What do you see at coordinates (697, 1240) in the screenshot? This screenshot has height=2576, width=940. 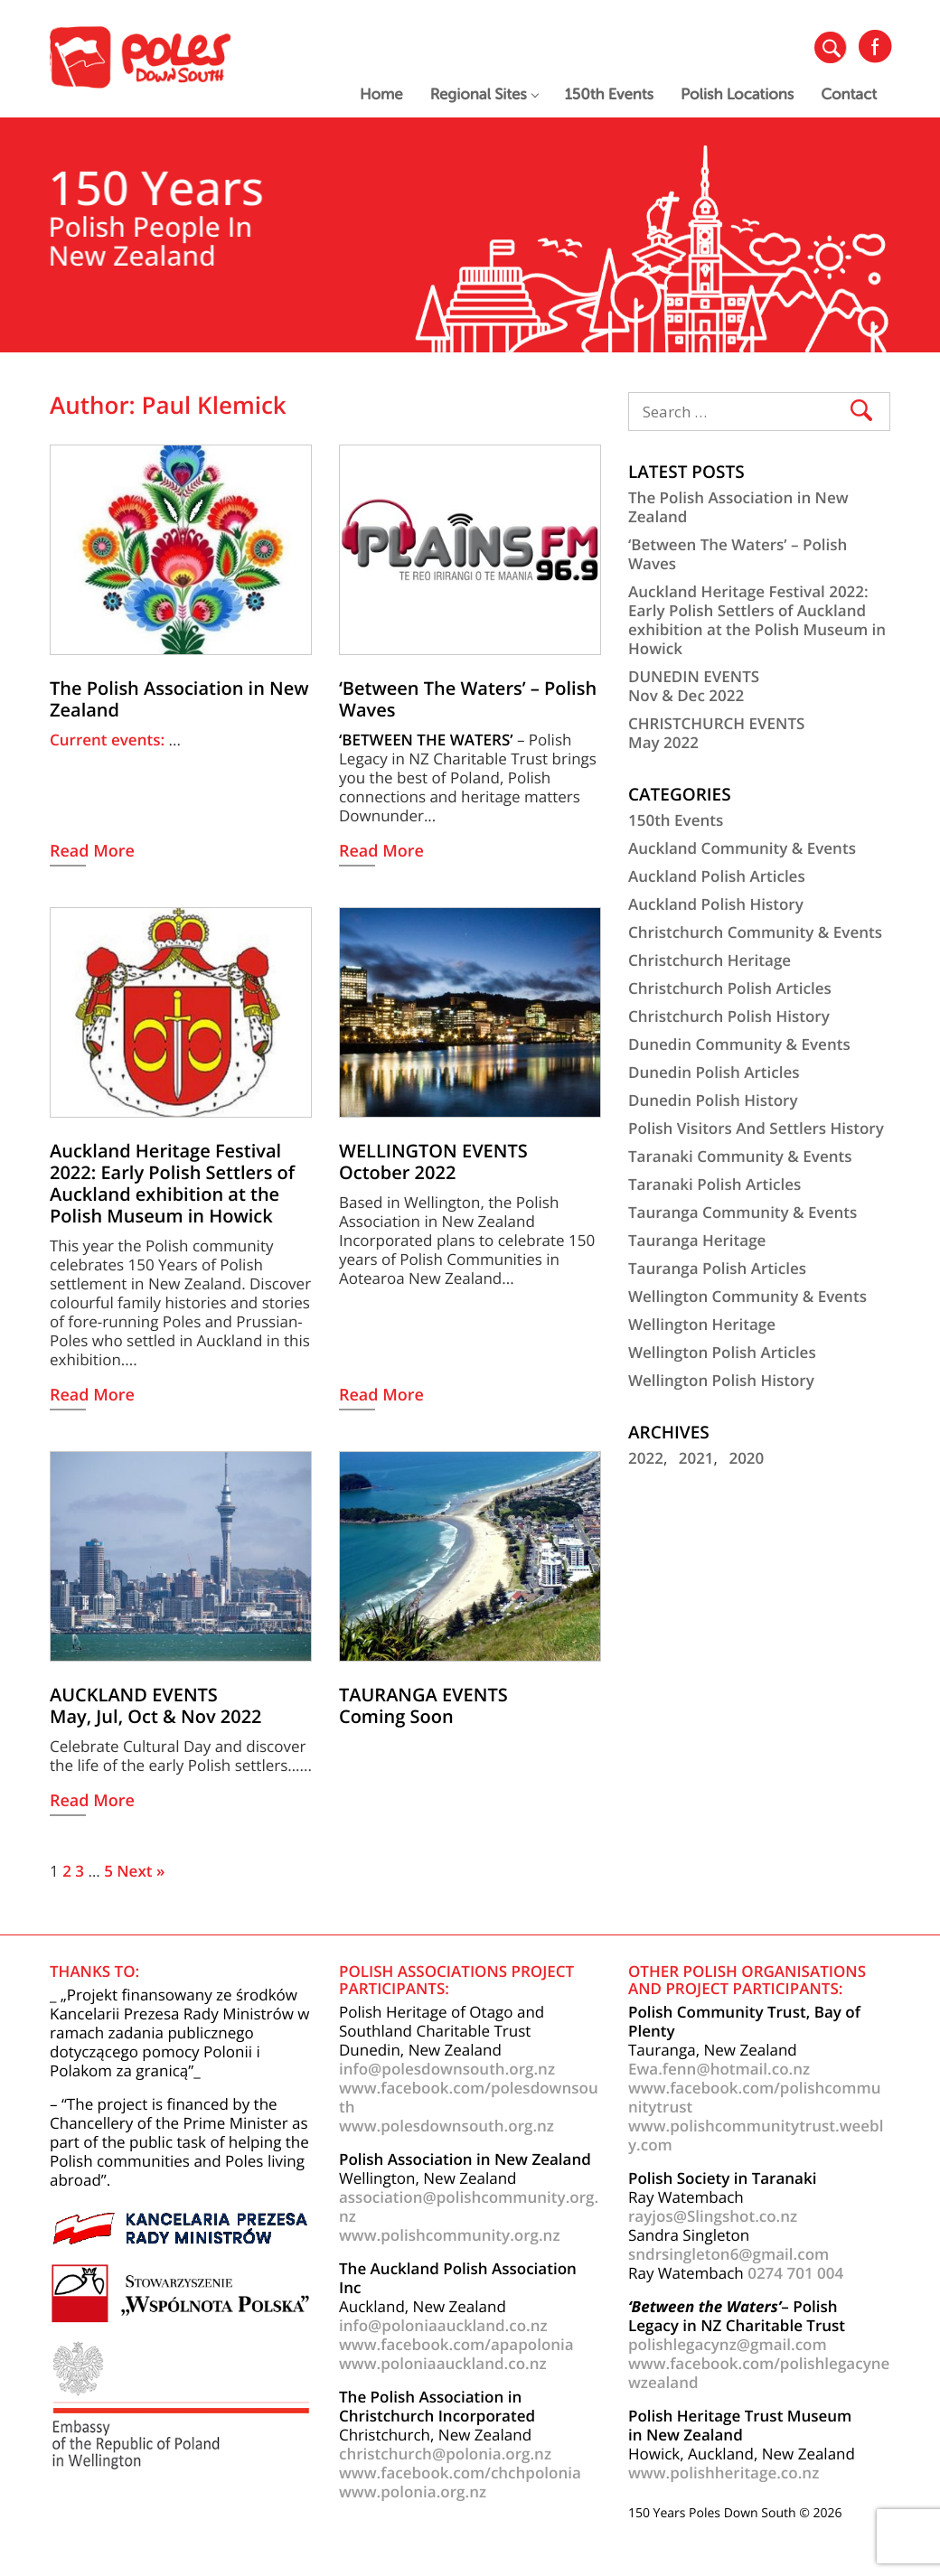 I see `Tauranga Heritage` at bounding box center [697, 1240].